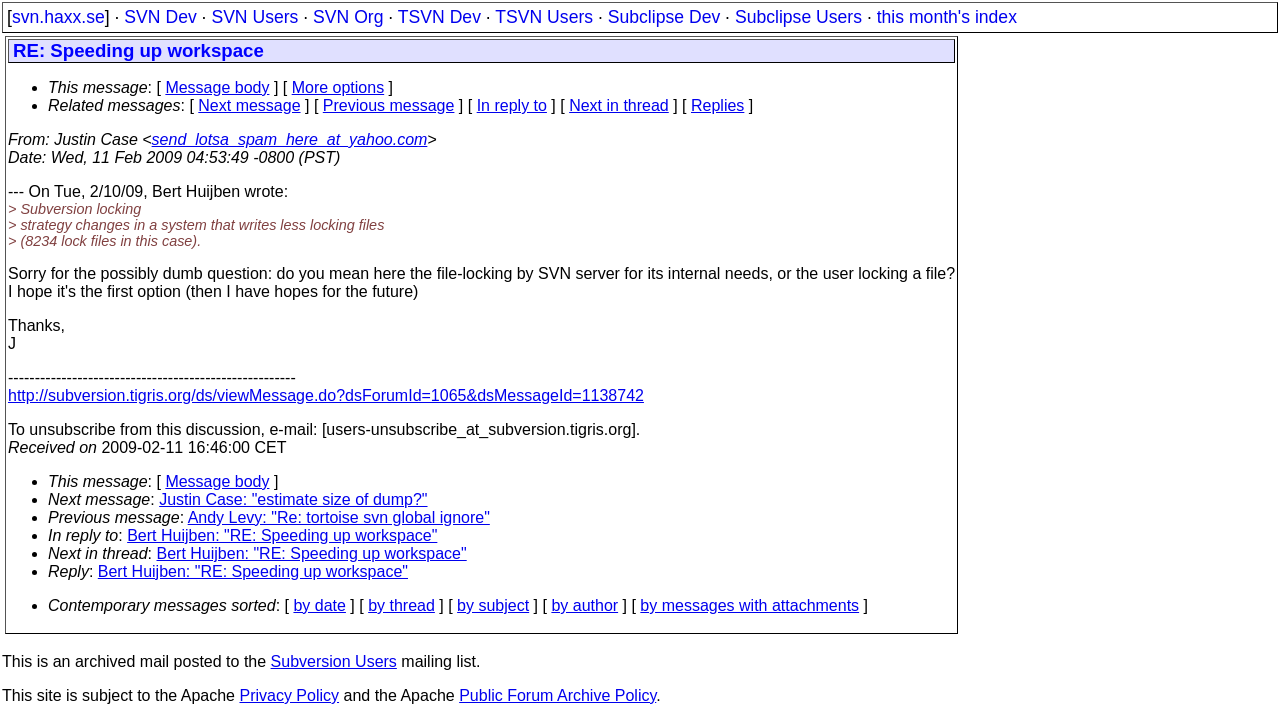  Describe the element at coordinates (749, 605) in the screenshot. I see `by messages with attachments` at that location.